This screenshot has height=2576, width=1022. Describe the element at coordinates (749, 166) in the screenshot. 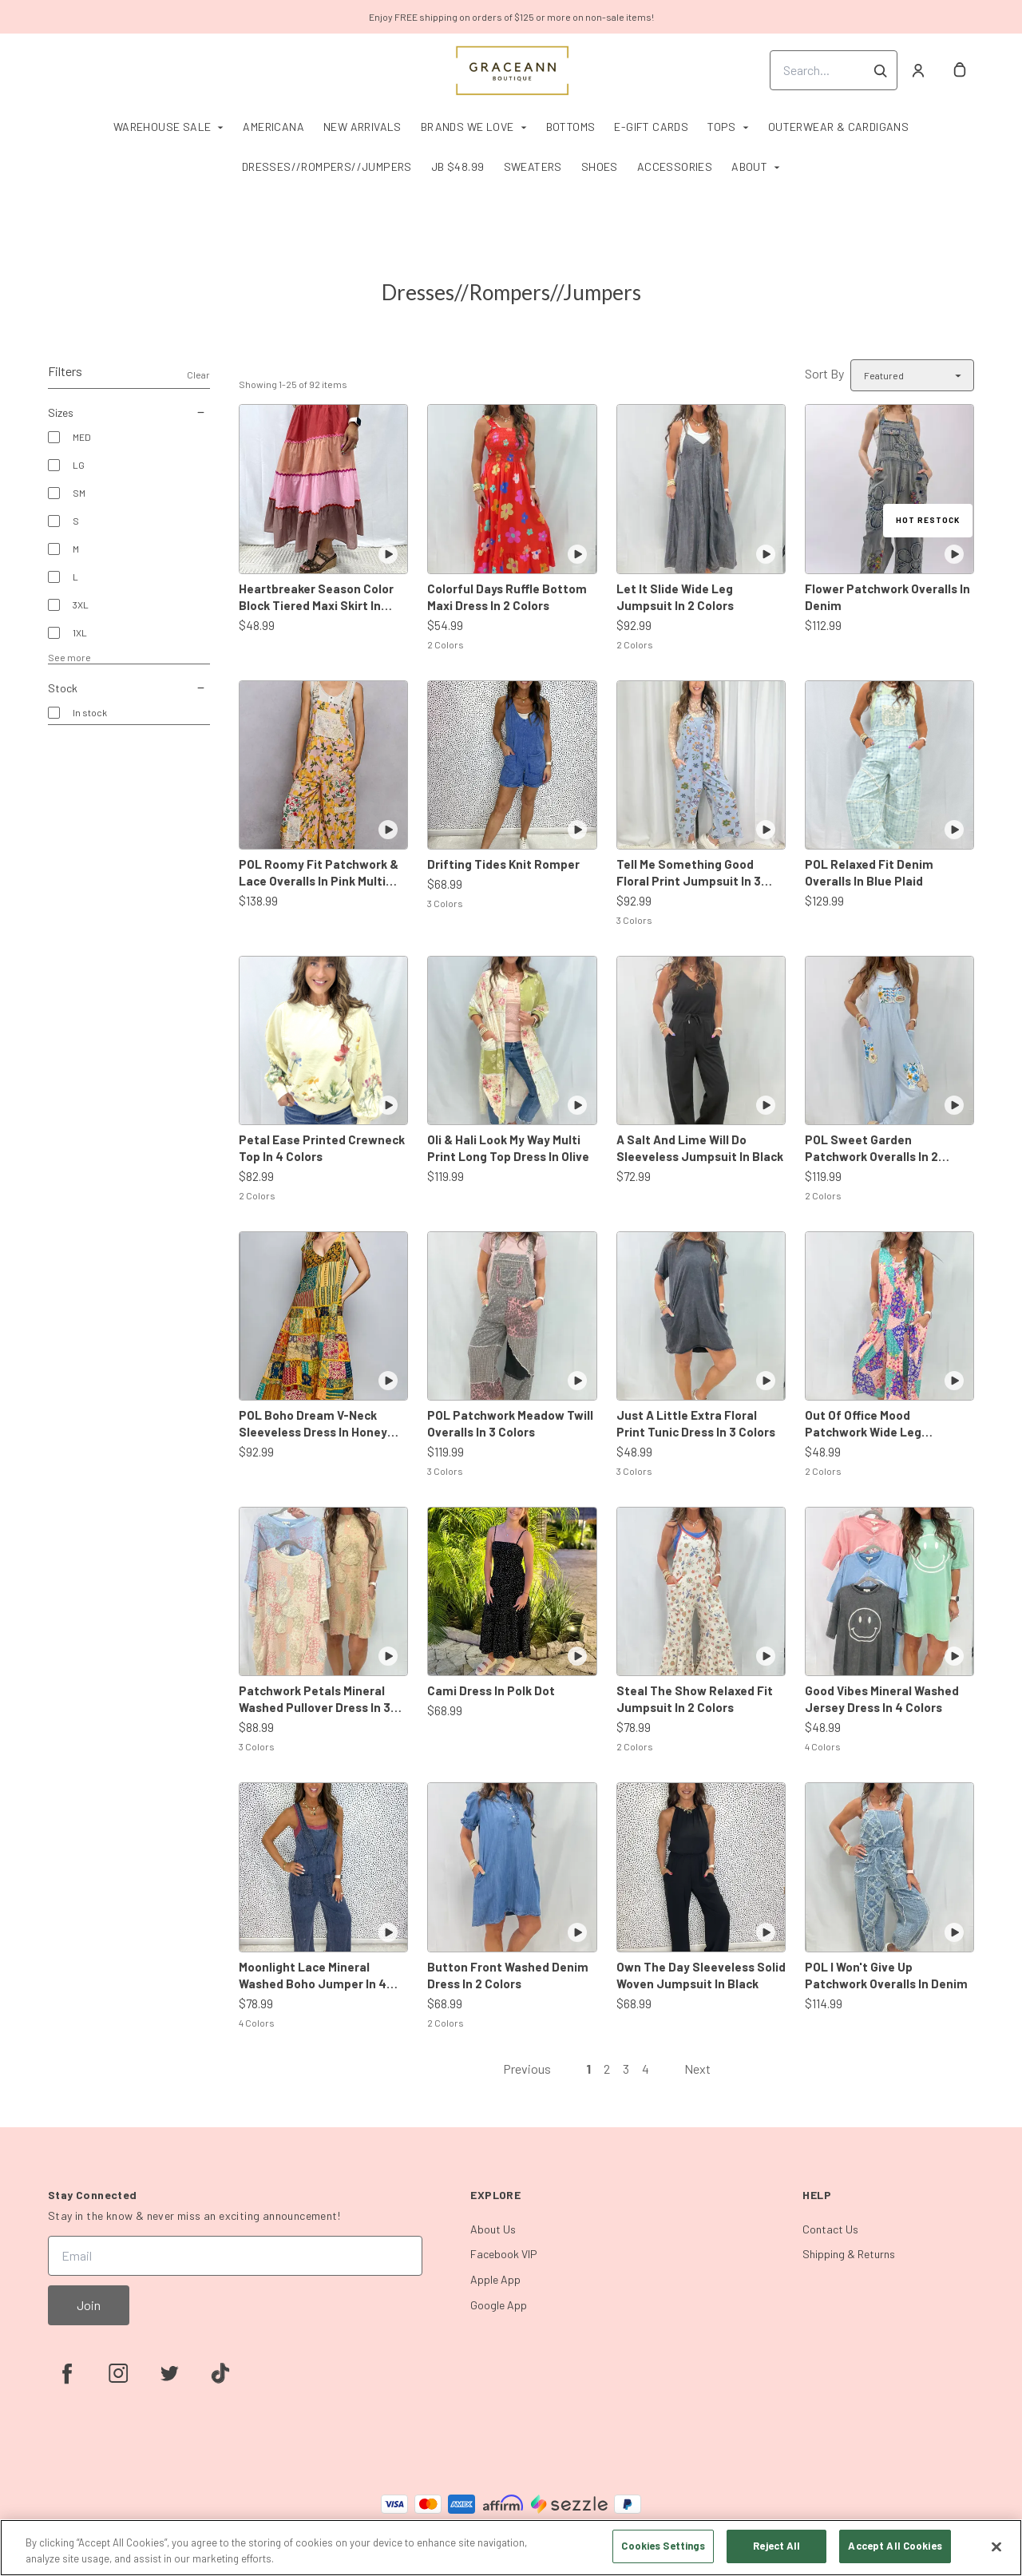

I see `About` at that location.